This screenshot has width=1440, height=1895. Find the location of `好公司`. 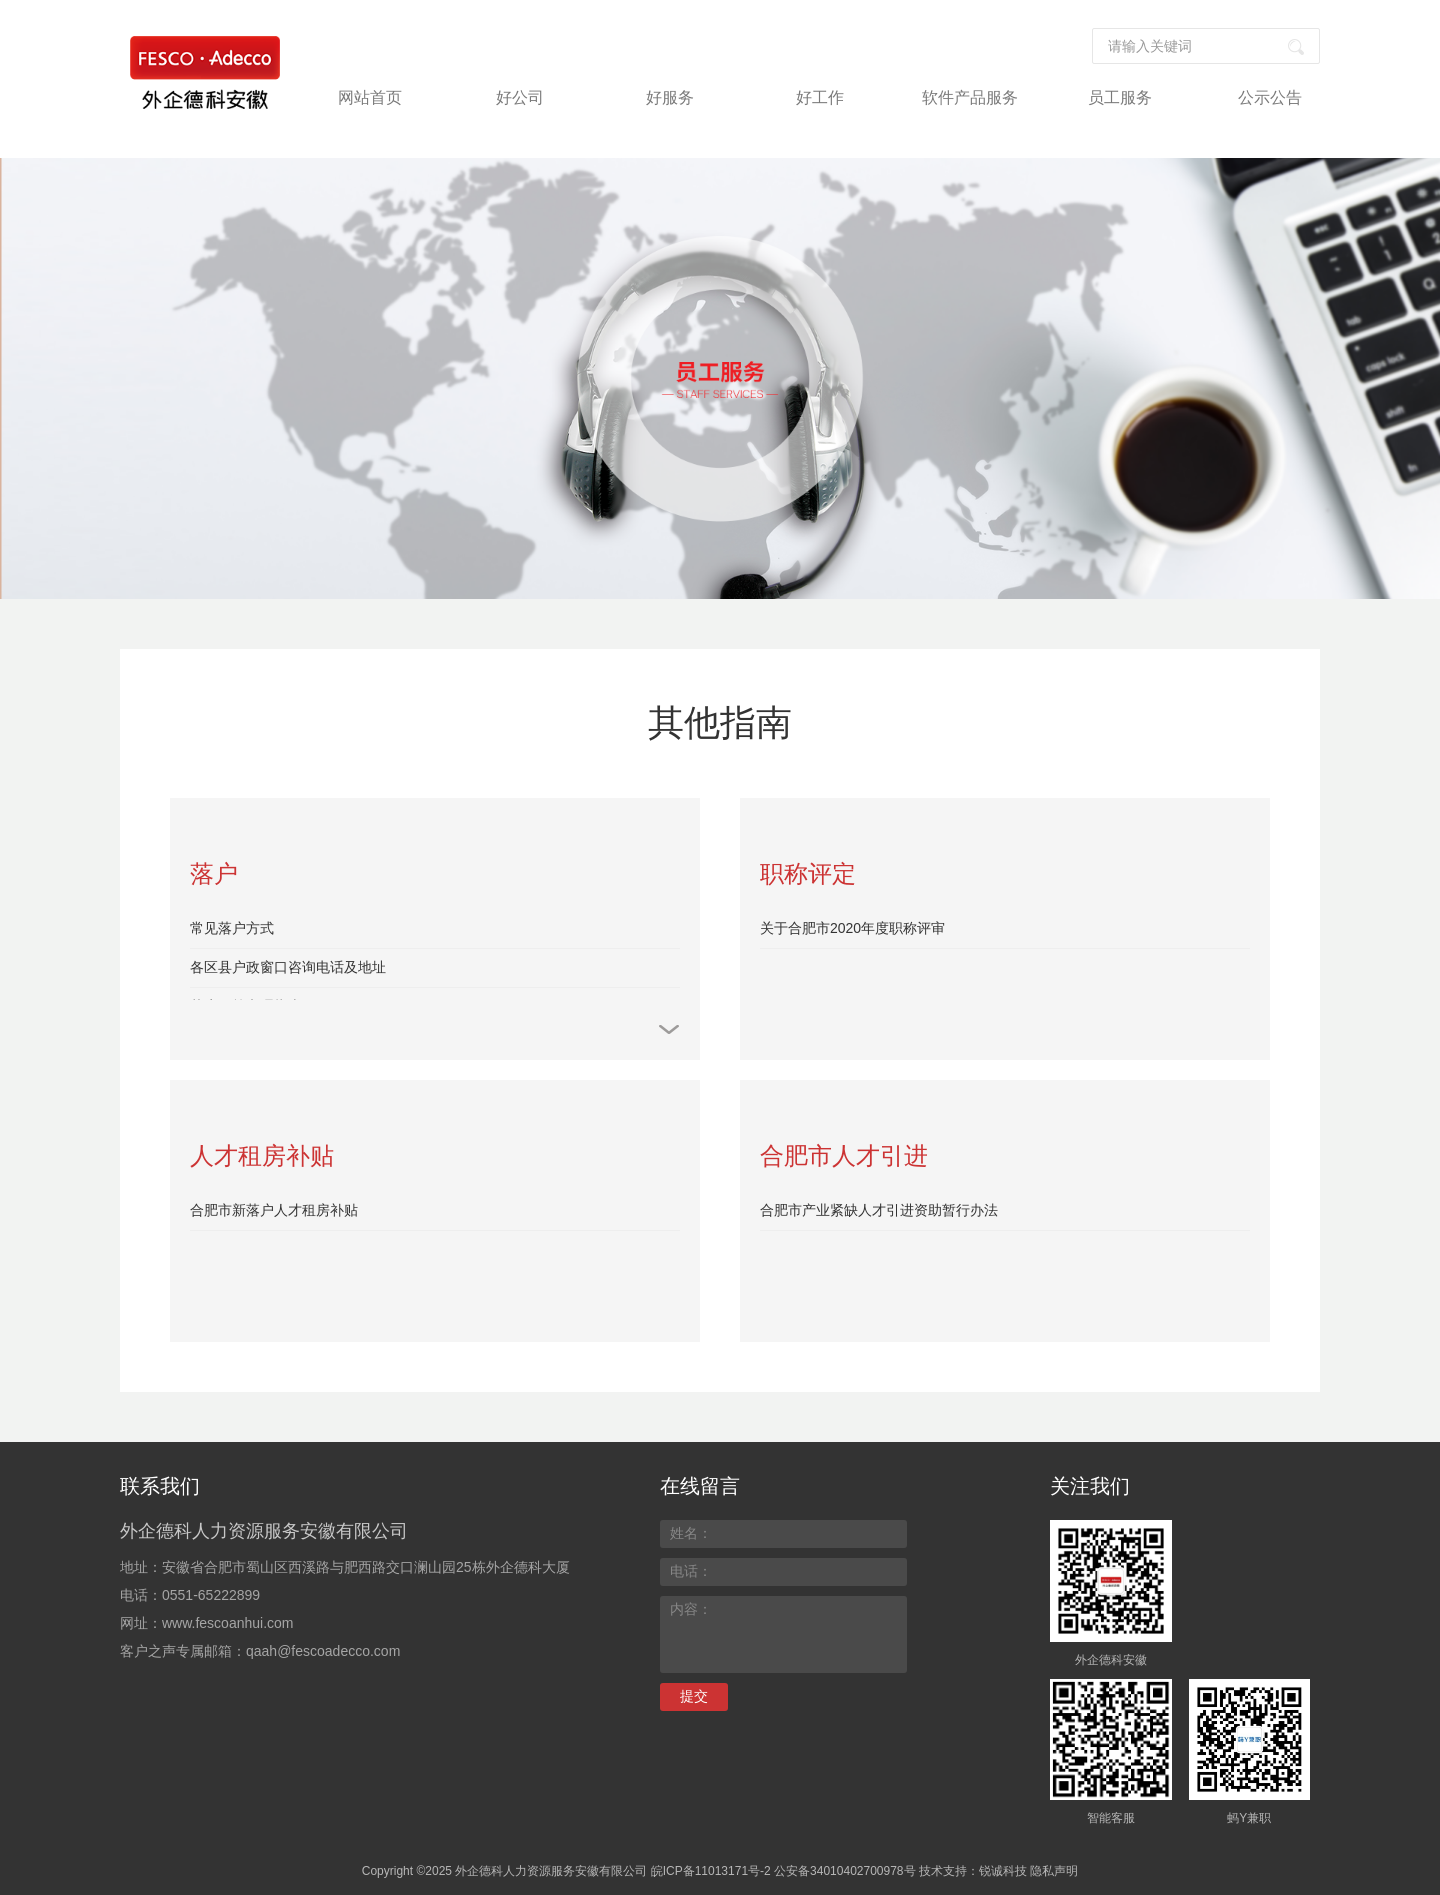

好公司 is located at coordinates (520, 97).